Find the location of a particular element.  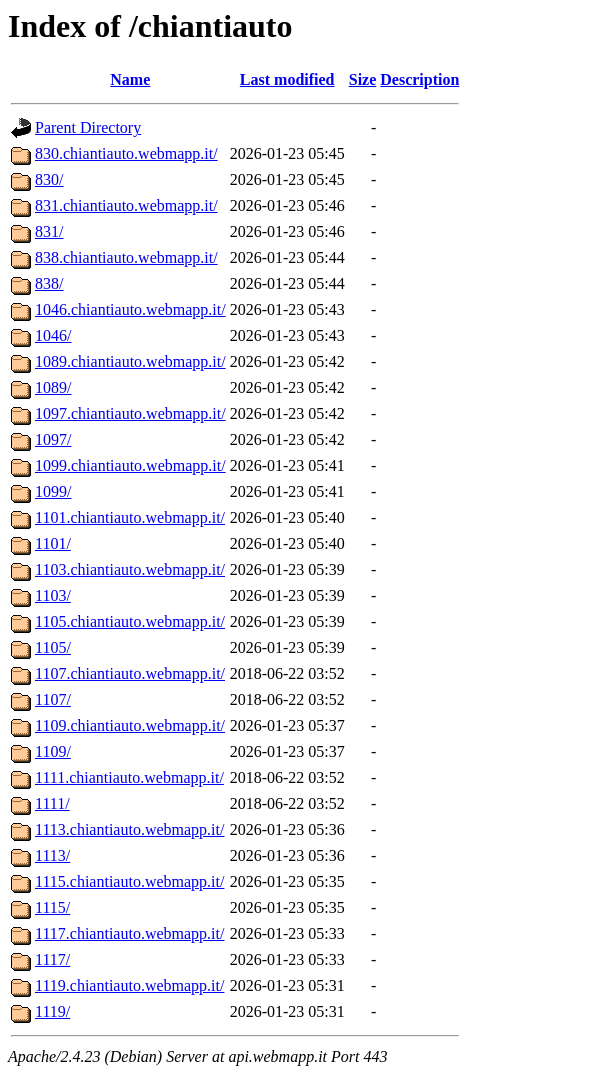

1109/ is located at coordinates (53, 751).